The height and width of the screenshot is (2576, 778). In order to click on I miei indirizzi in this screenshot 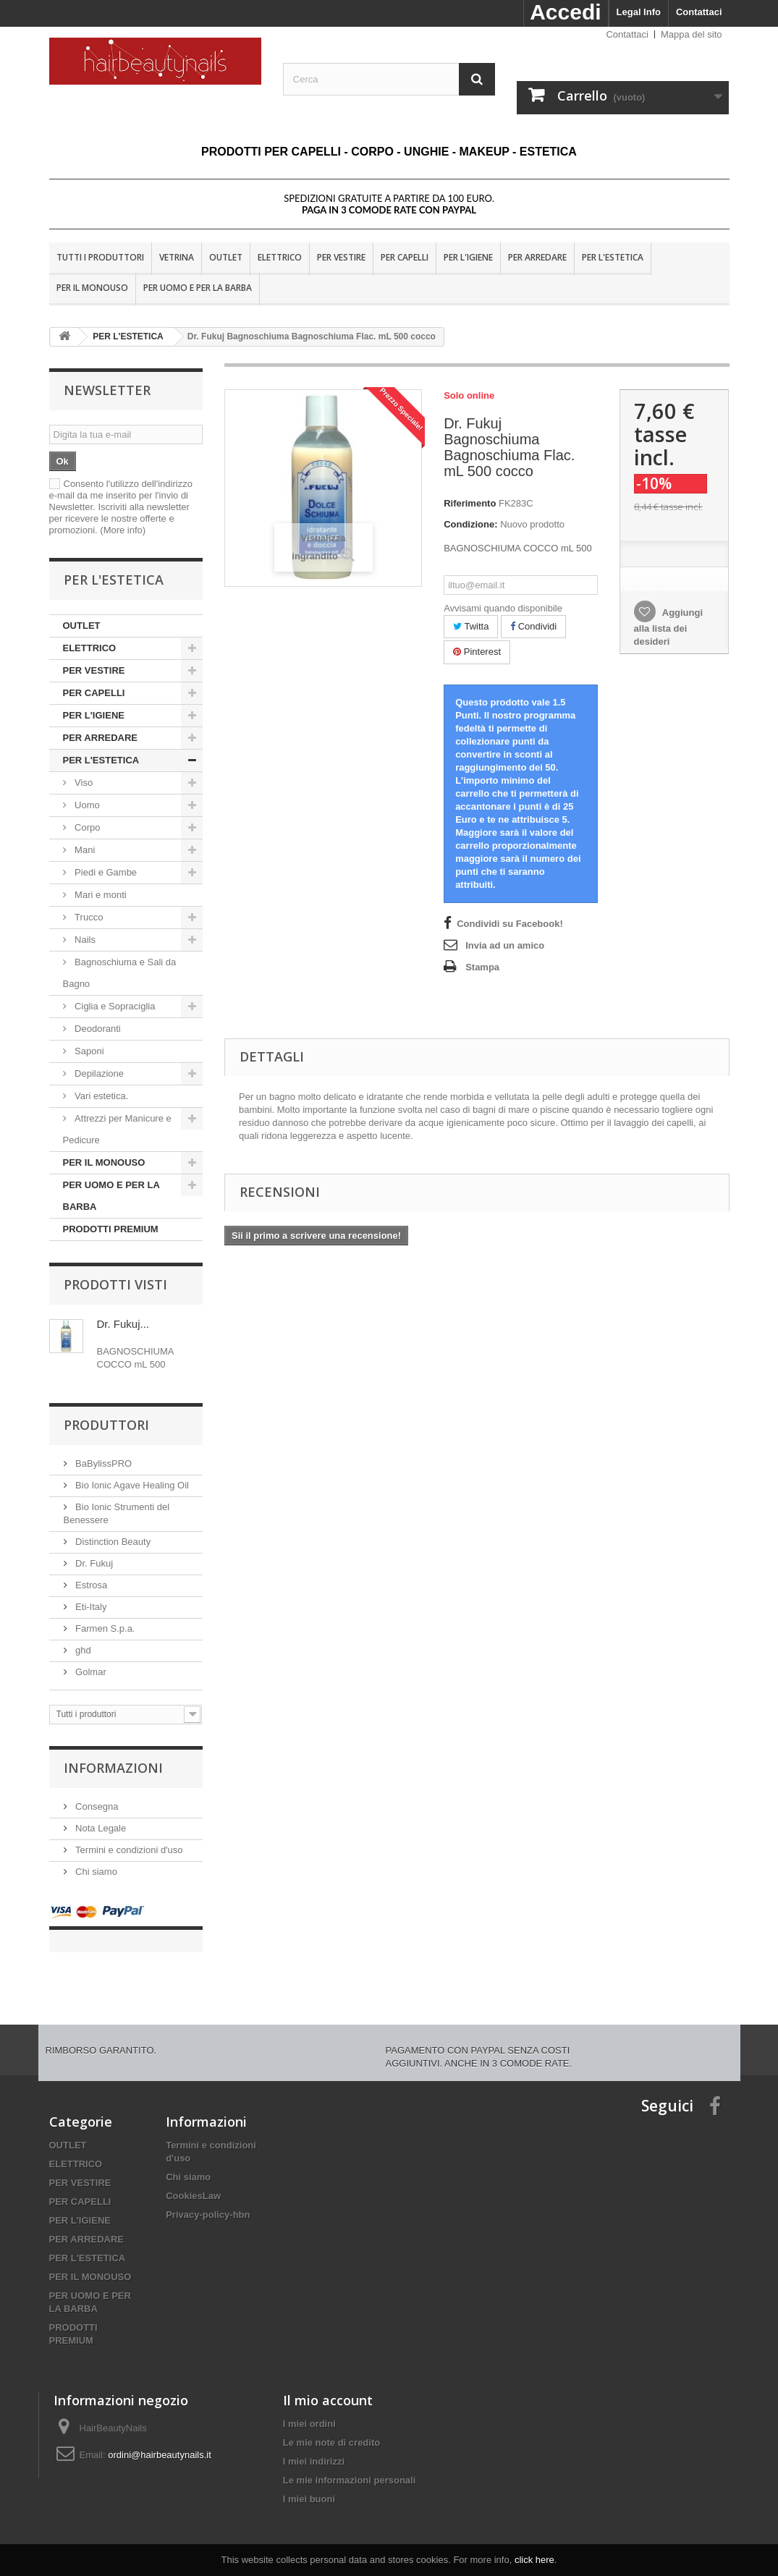, I will do `click(313, 2446)`.